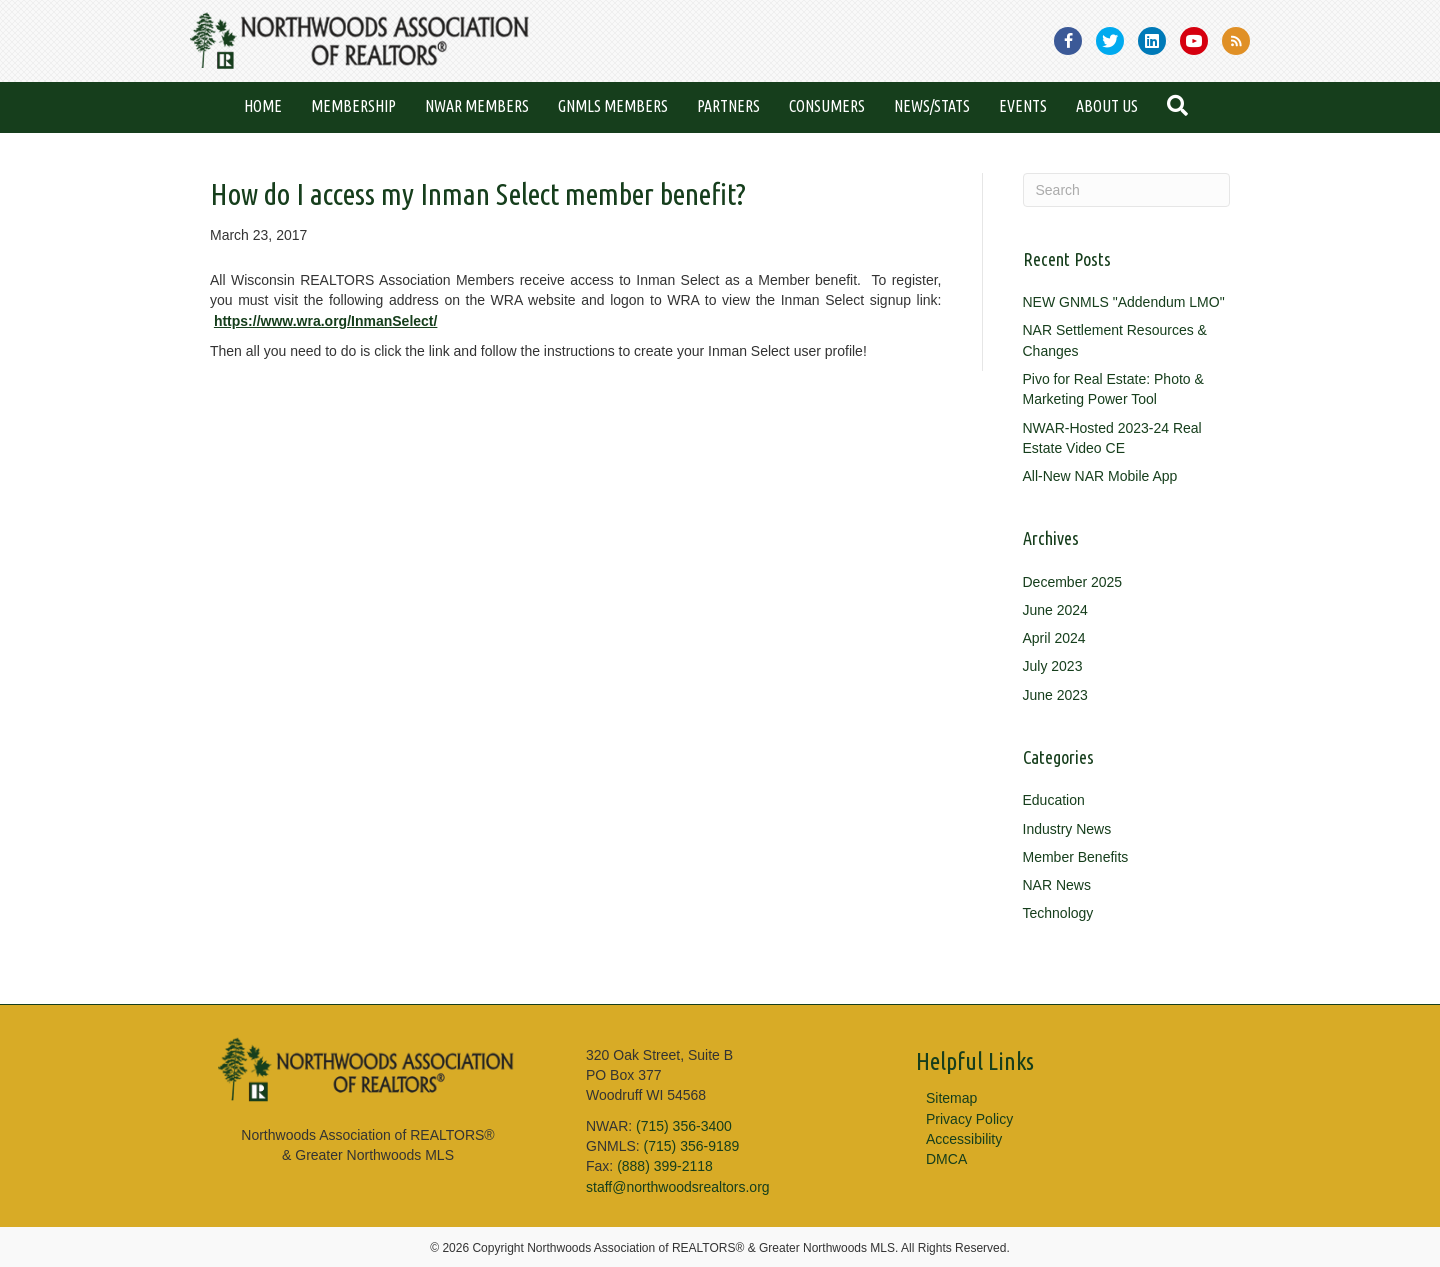  What do you see at coordinates (1055, 610) in the screenshot?
I see `June 2024` at bounding box center [1055, 610].